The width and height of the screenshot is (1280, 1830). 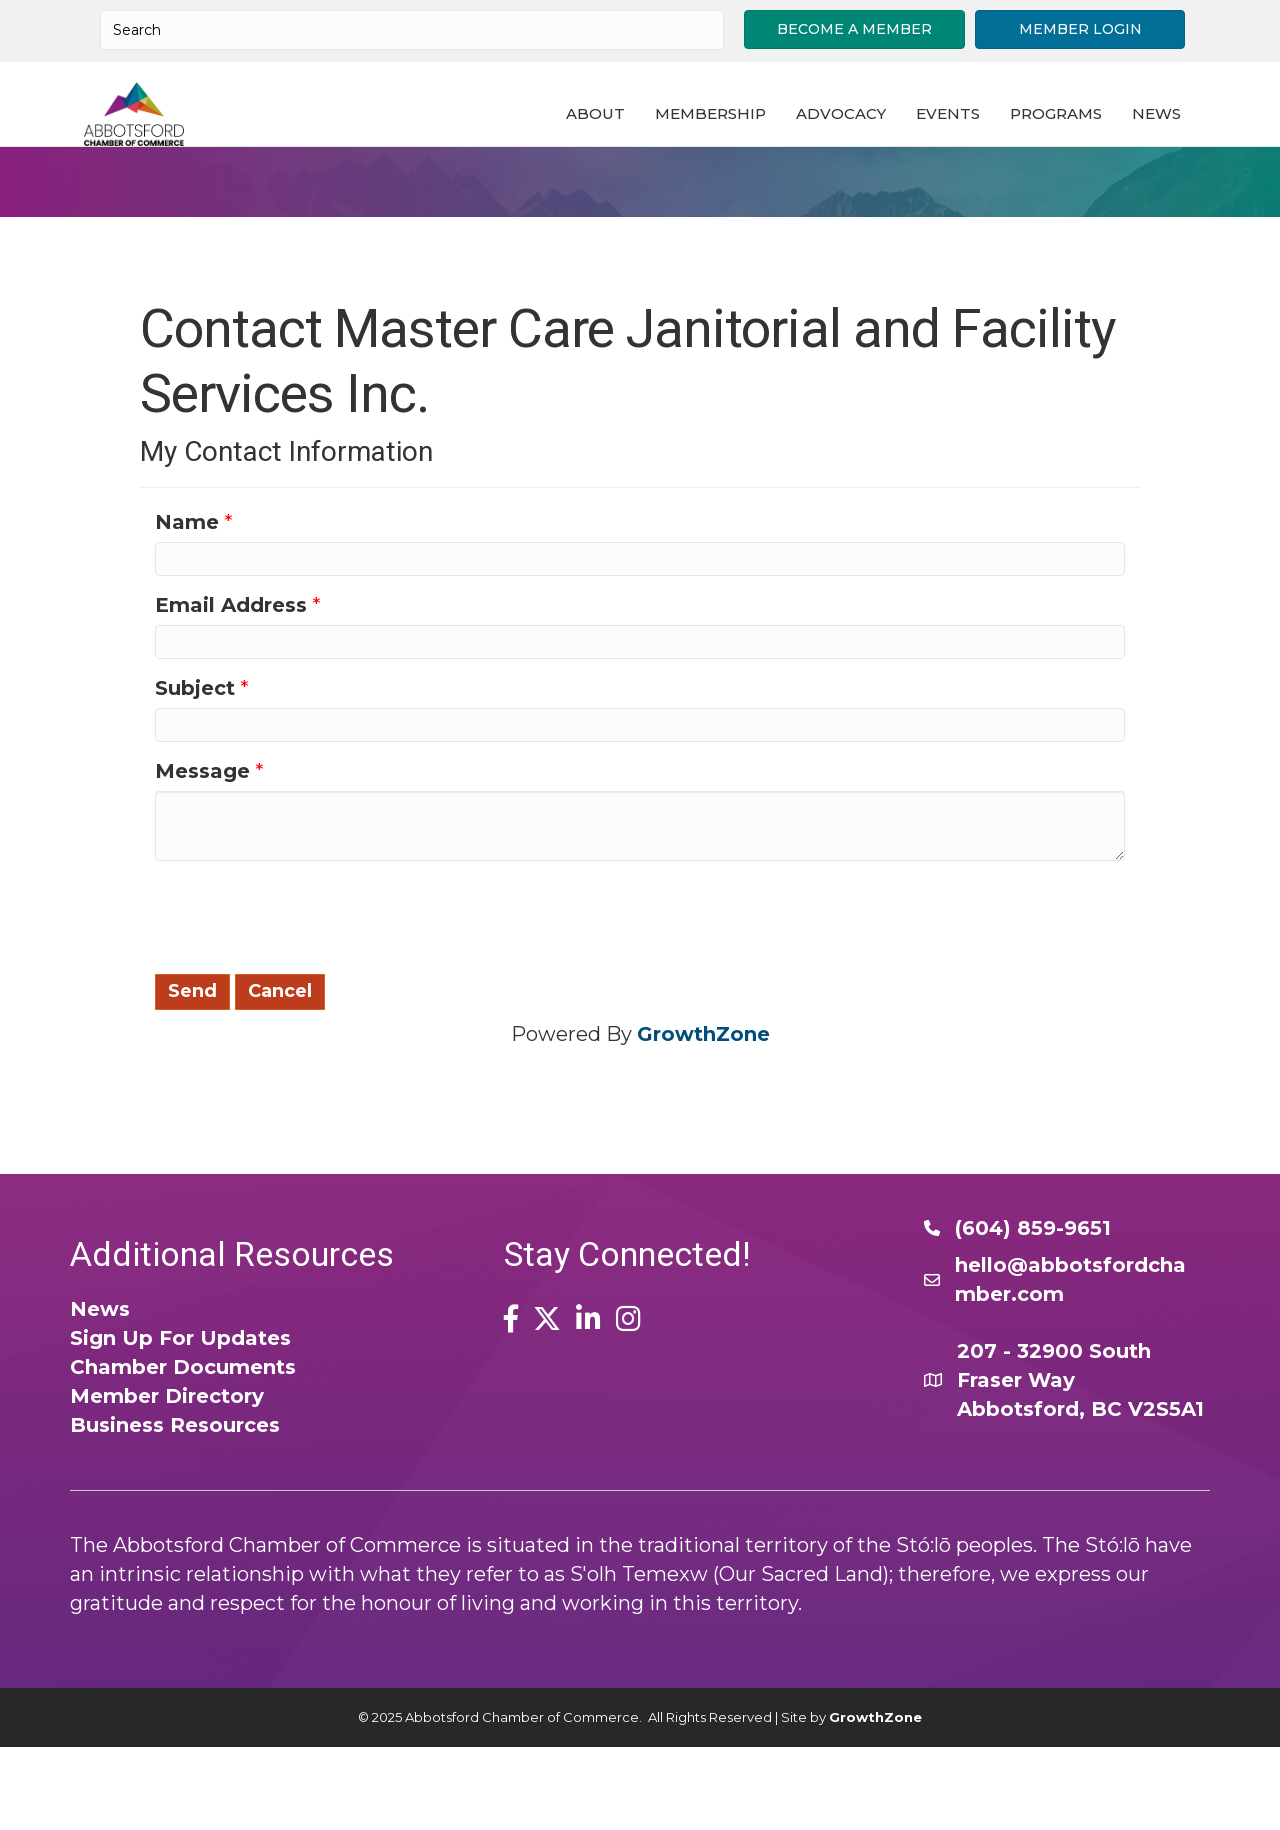 What do you see at coordinates (195, 772) in the screenshot?
I see `Subject` at bounding box center [195, 772].